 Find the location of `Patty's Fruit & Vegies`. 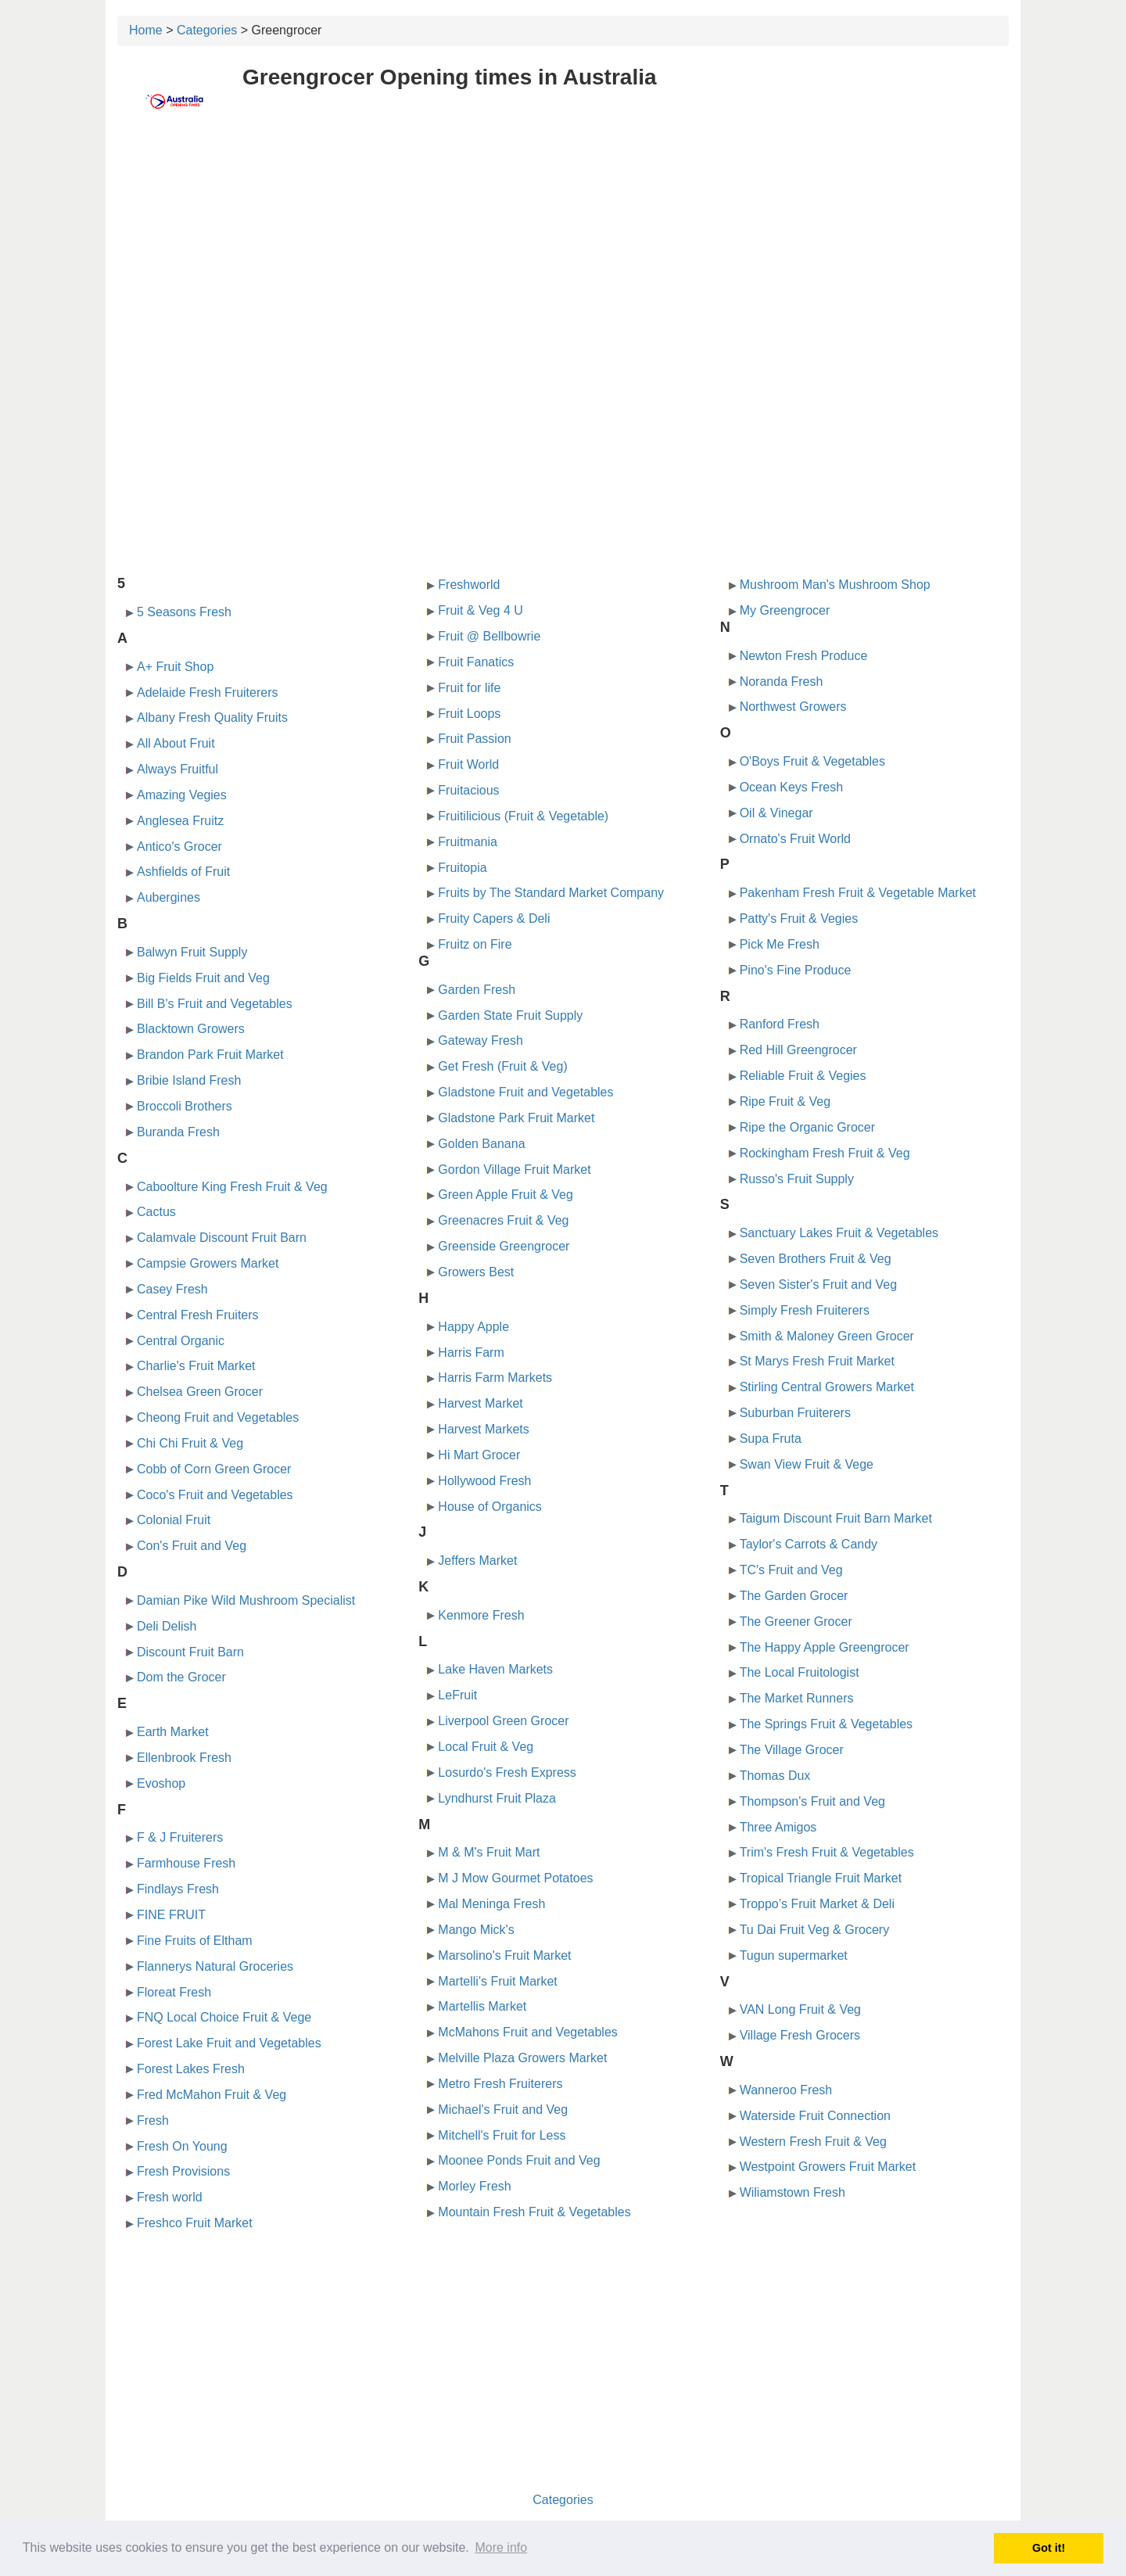

Patty's Fruit & Vegies is located at coordinates (799, 918).